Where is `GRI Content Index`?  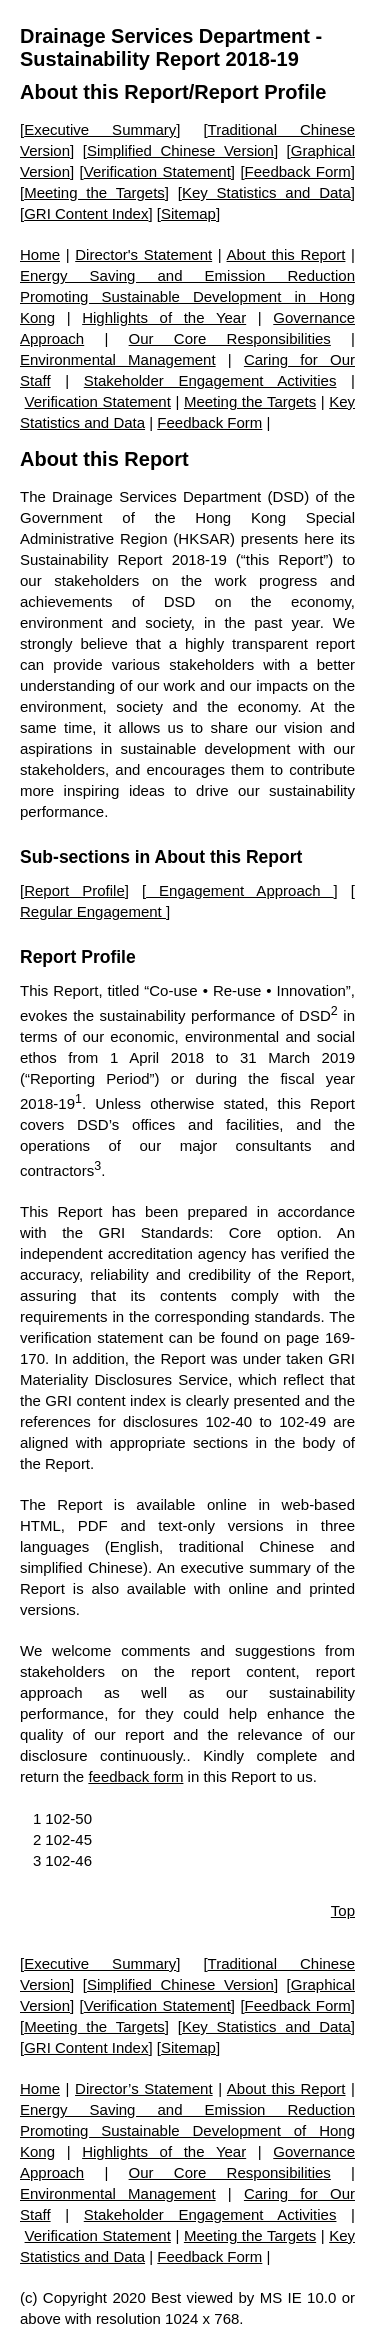
GRI Content Index is located at coordinates (86, 213).